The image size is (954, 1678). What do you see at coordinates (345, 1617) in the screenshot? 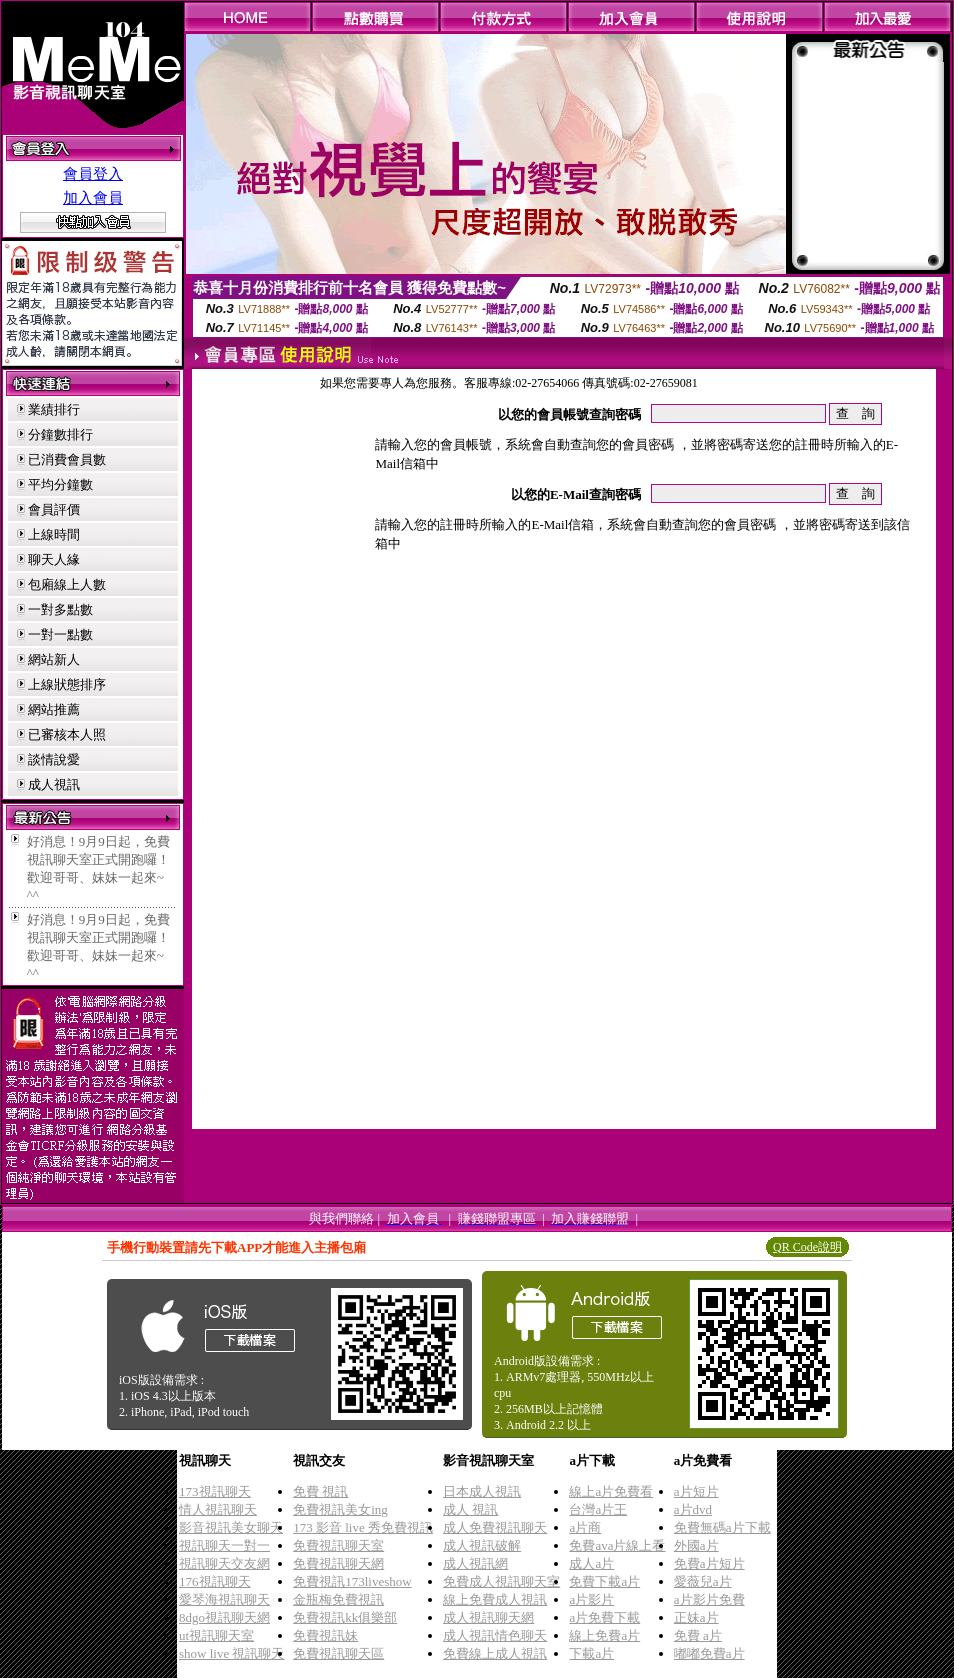
I see `免費視訊kk俱樂部` at bounding box center [345, 1617].